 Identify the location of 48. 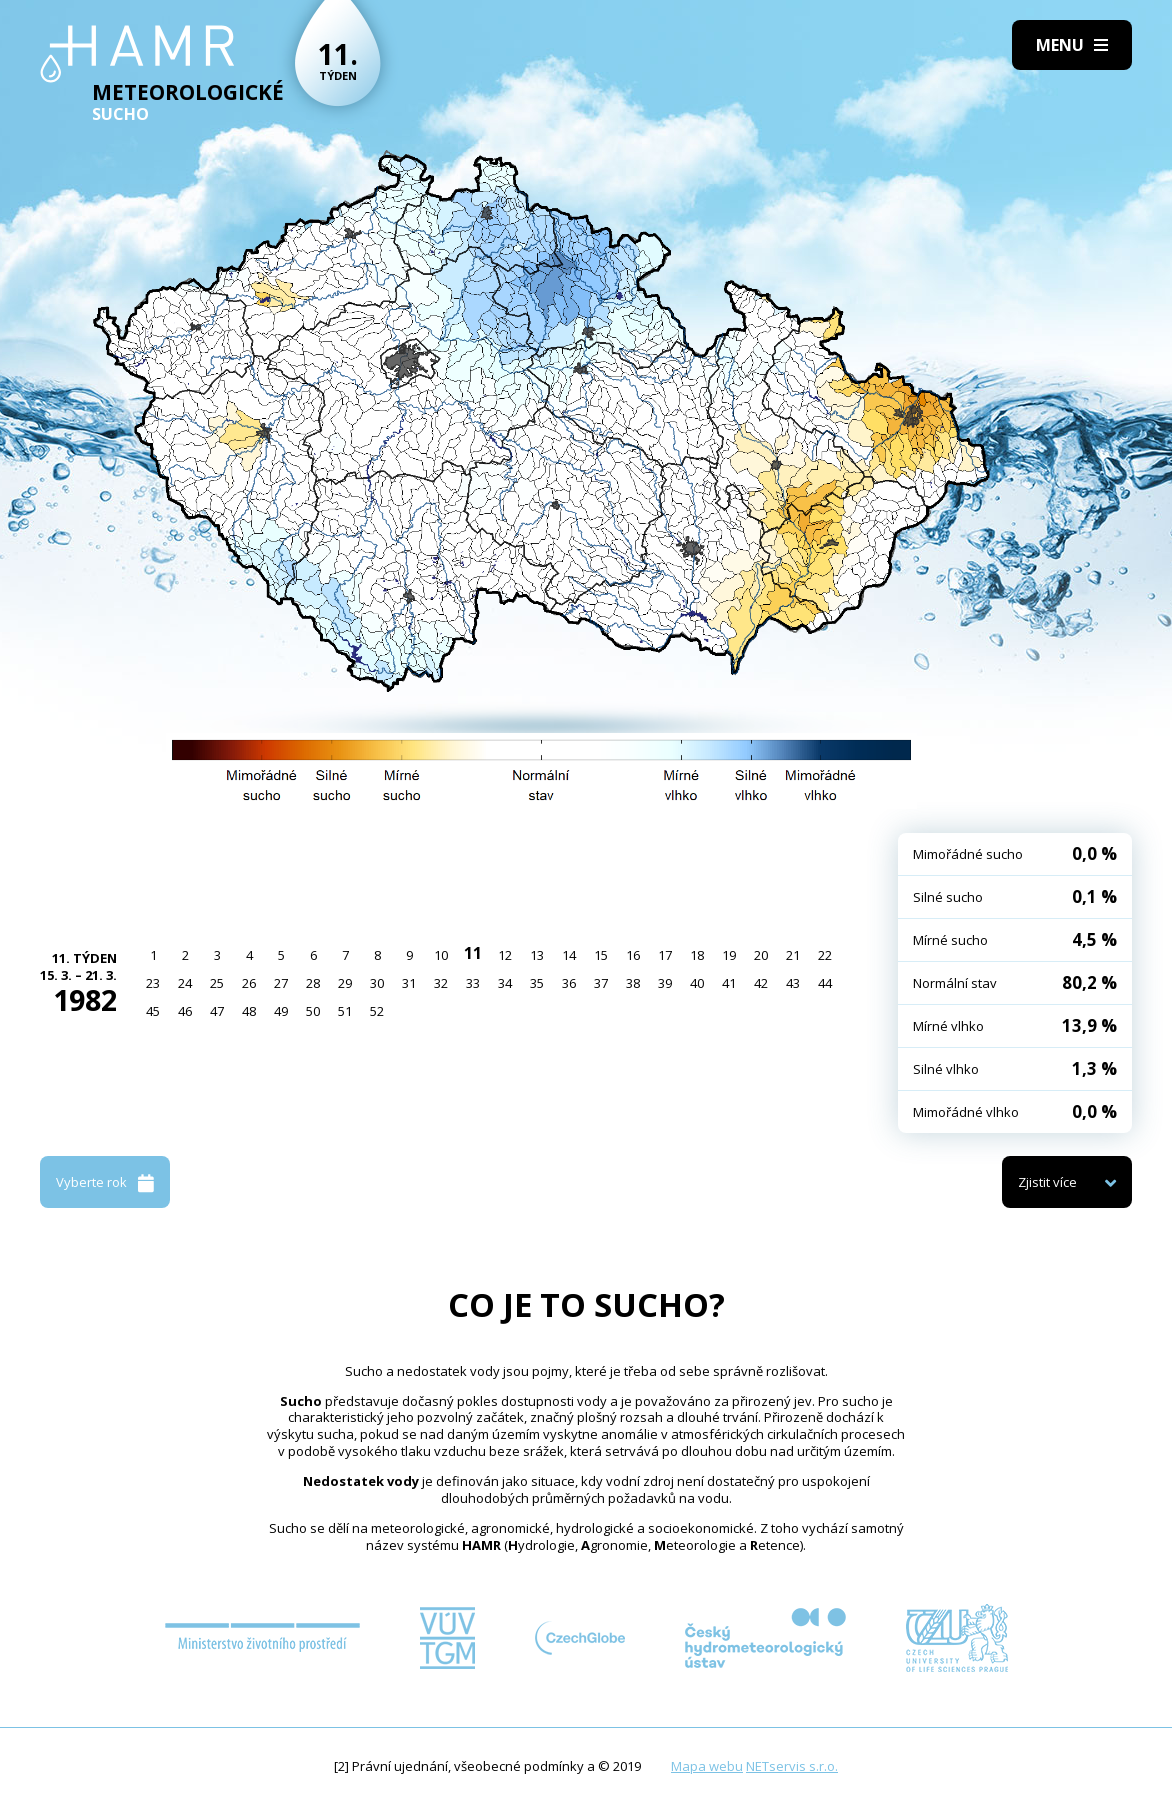
(249, 1011).